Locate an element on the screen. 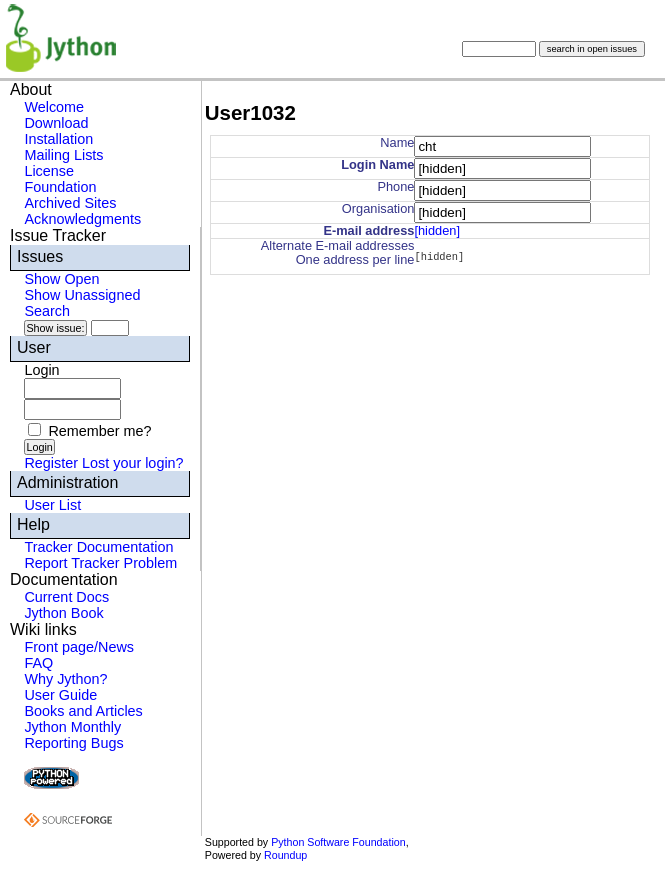  Search is located at coordinates (47, 311).